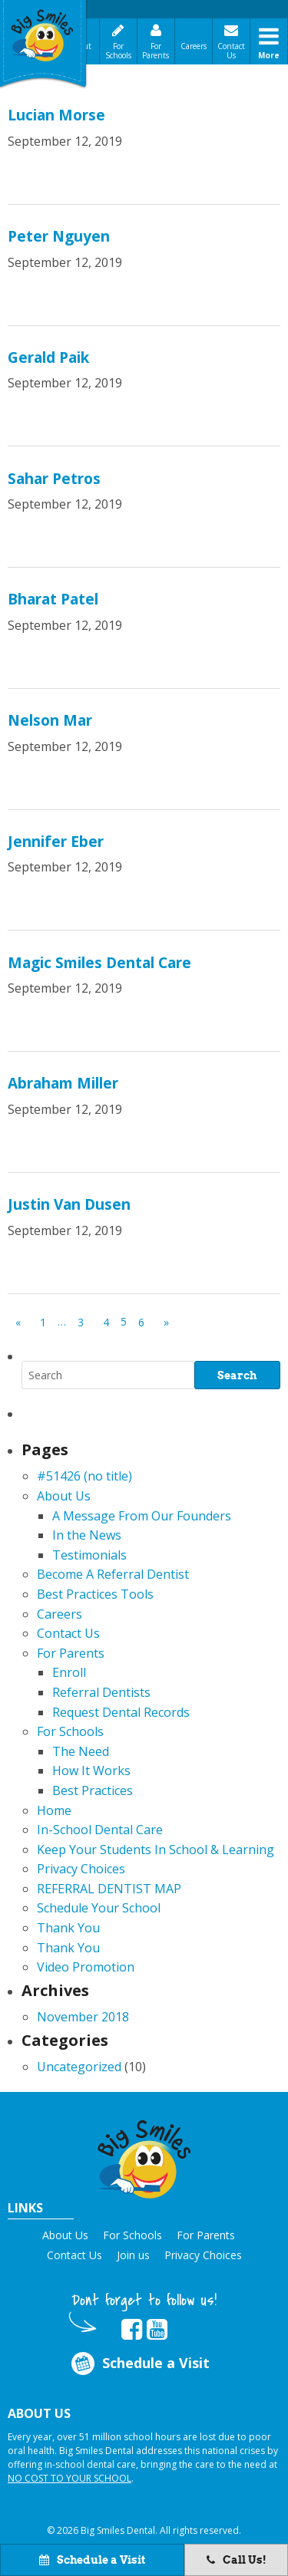 The height and width of the screenshot is (2576, 288). What do you see at coordinates (63, 1083) in the screenshot?
I see `Abraham Miller` at bounding box center [63, 1083].